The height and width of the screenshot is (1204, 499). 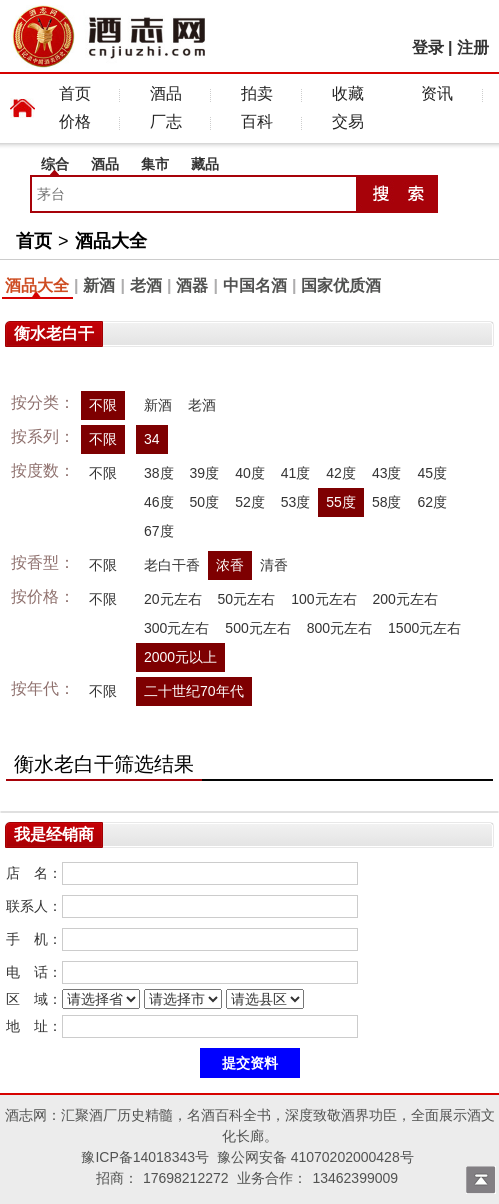 What do you see at coordinates (186, 1178) in the screenshot?
I see `17698212272` at bounding box center [186, 1178].